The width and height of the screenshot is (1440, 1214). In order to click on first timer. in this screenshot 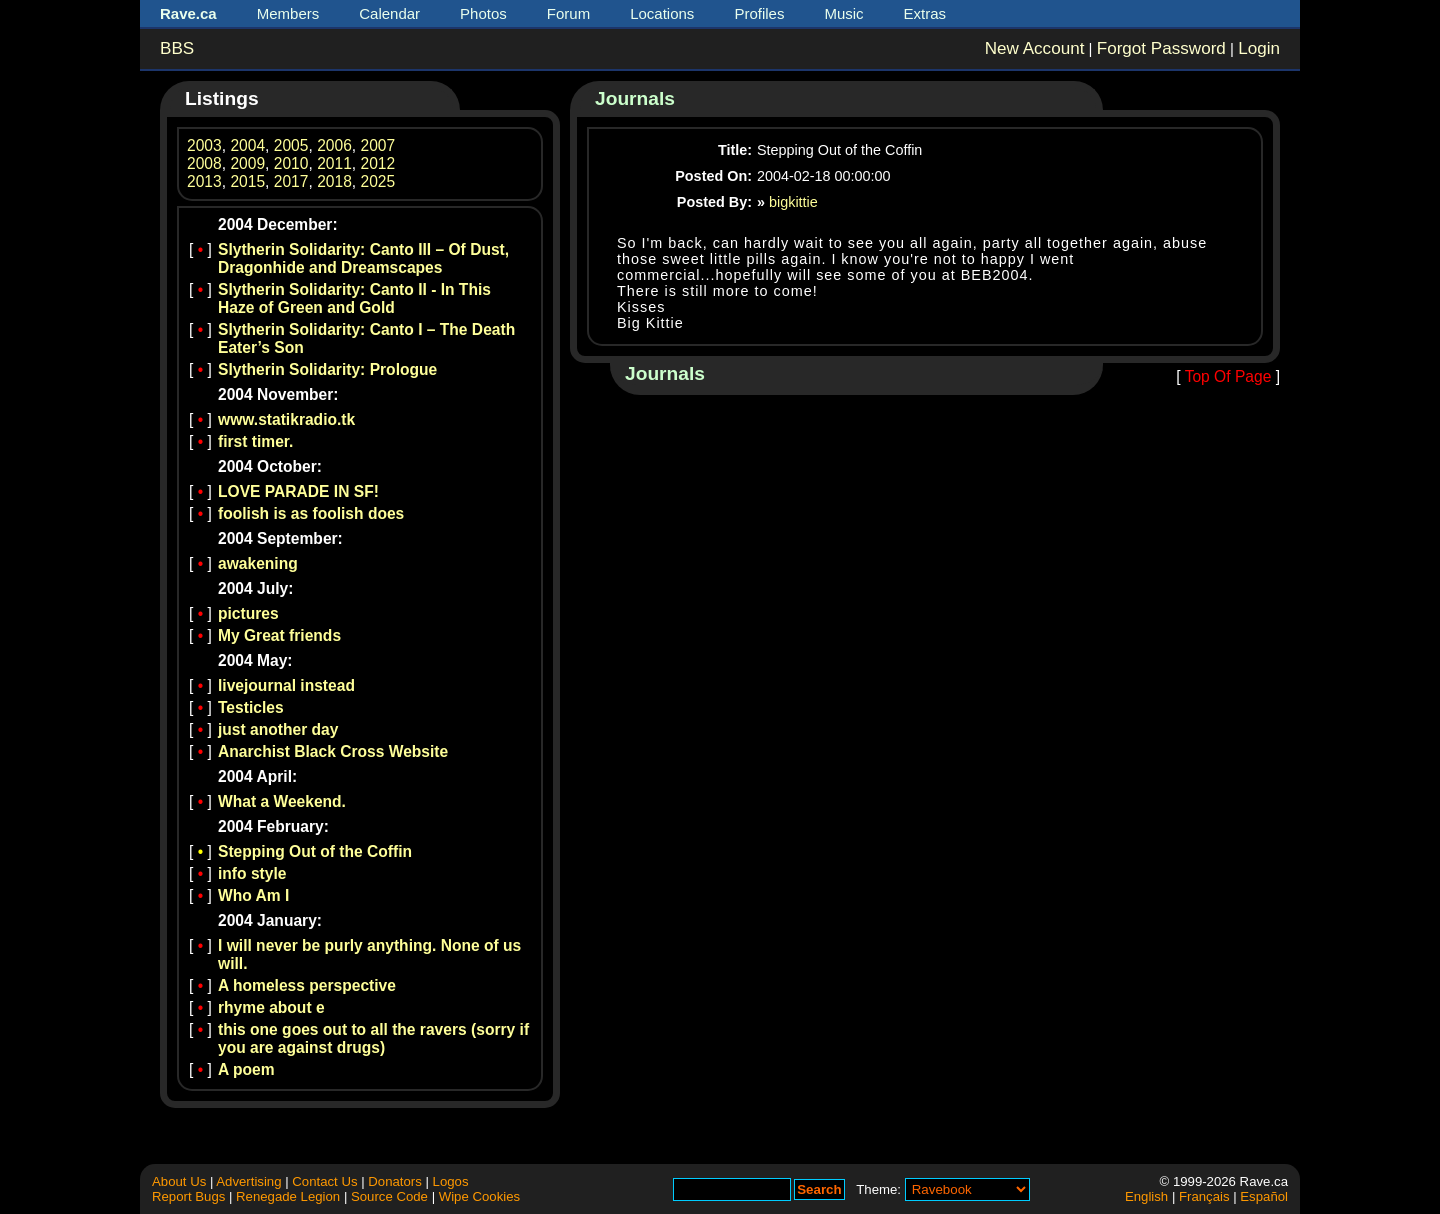, I will do `click(255, 441)`.